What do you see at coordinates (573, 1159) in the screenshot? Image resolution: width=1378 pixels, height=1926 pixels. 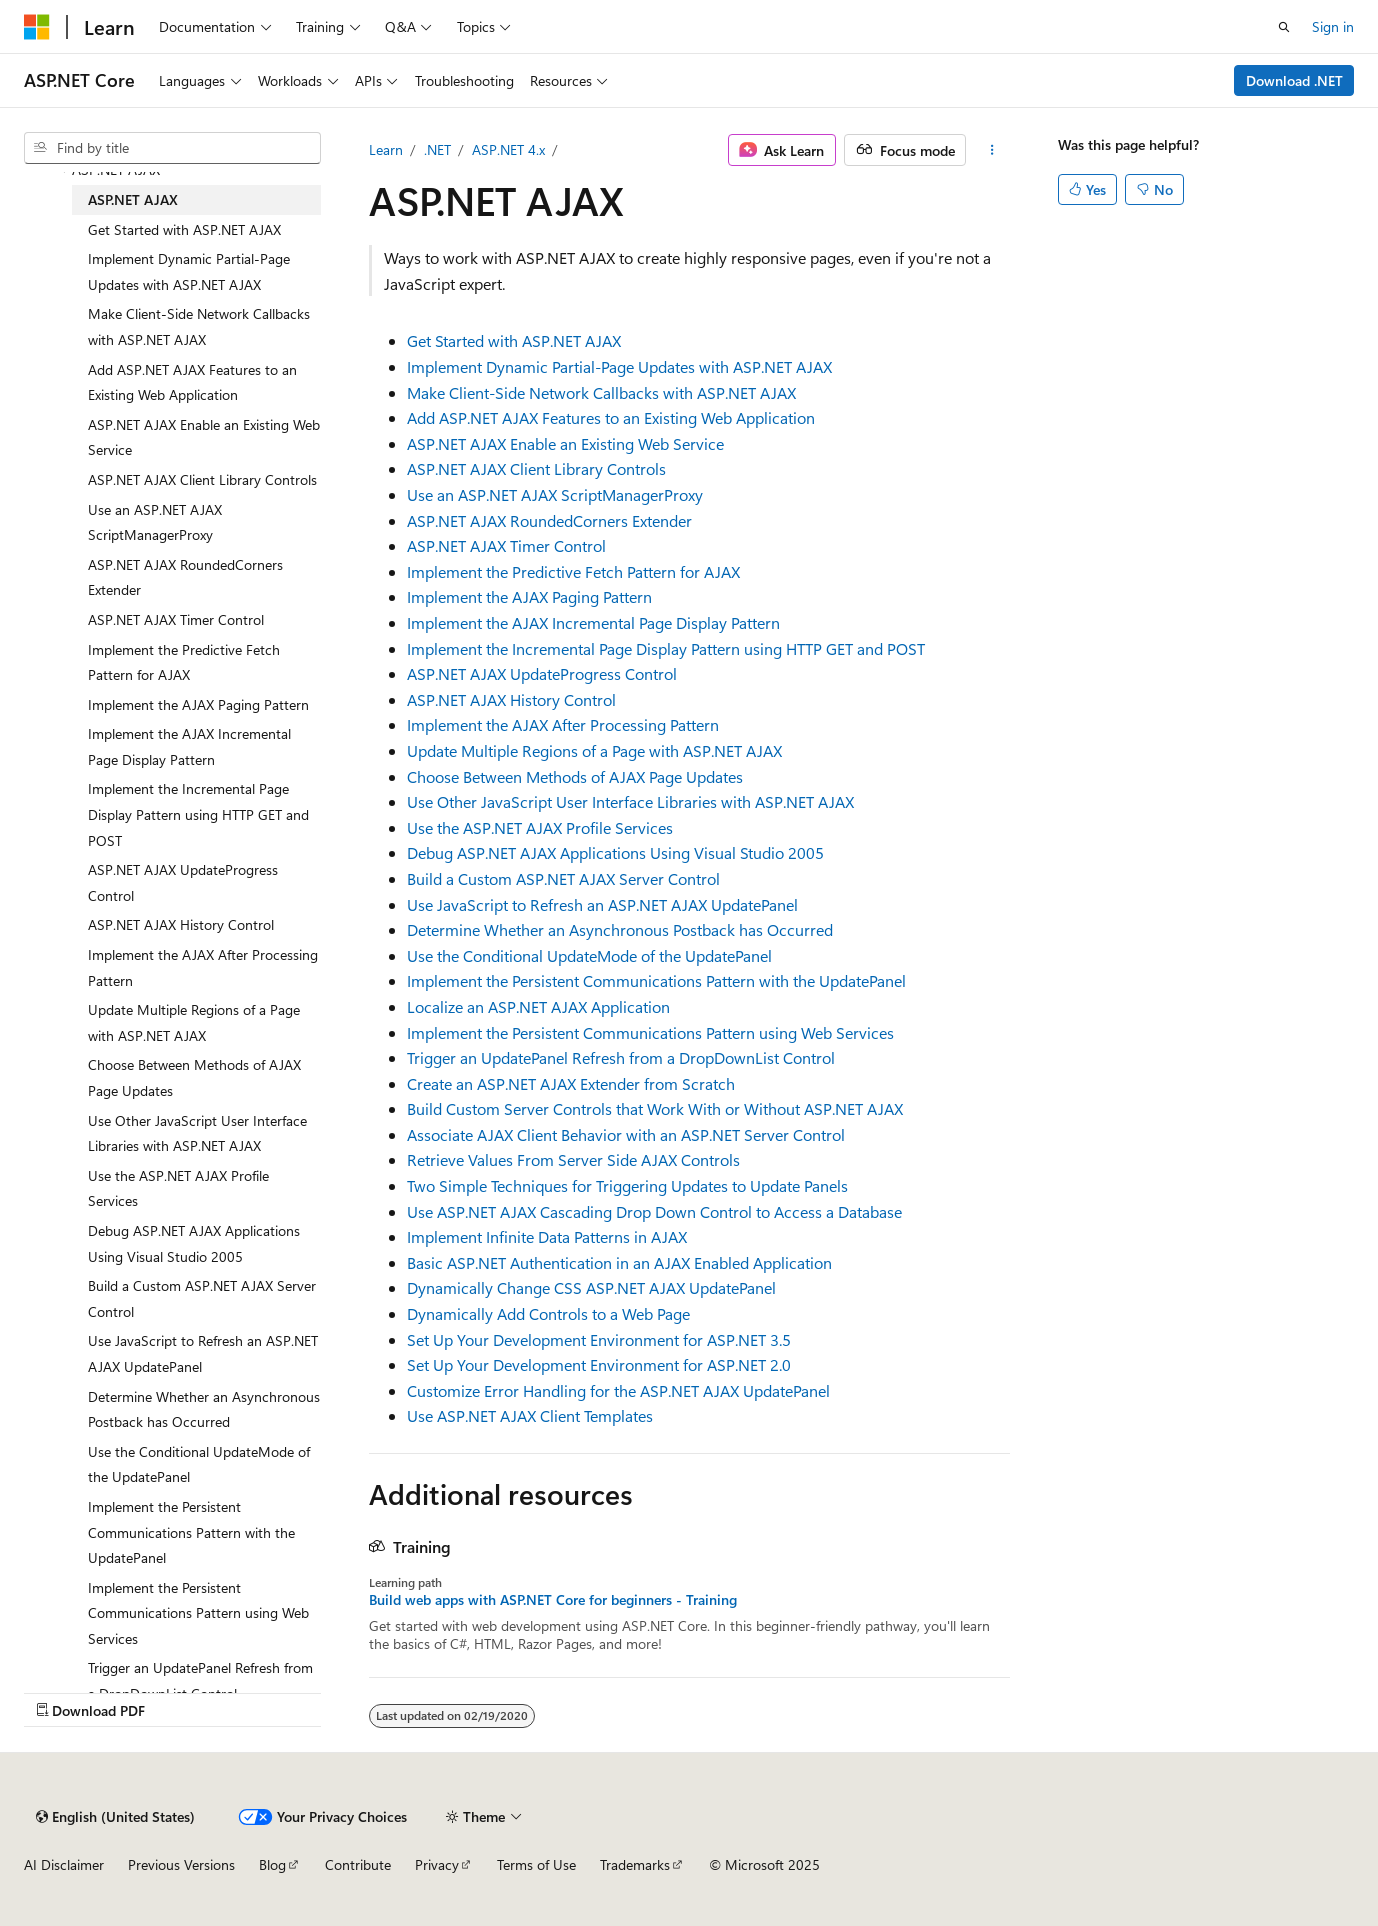 I see `Retrieve Values From Server Side AJAX Controls` at bounding box center [573, 1159].